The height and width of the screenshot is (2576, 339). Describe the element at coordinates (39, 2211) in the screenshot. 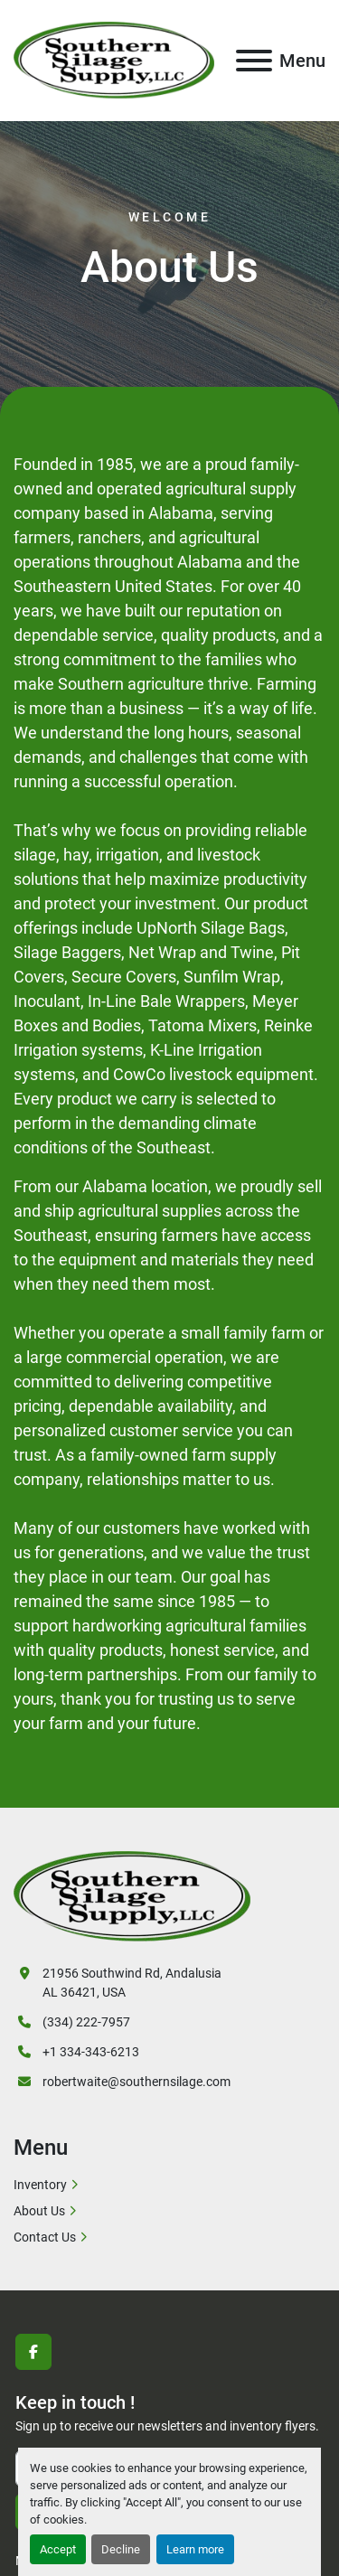

I see `About Us` at that location.